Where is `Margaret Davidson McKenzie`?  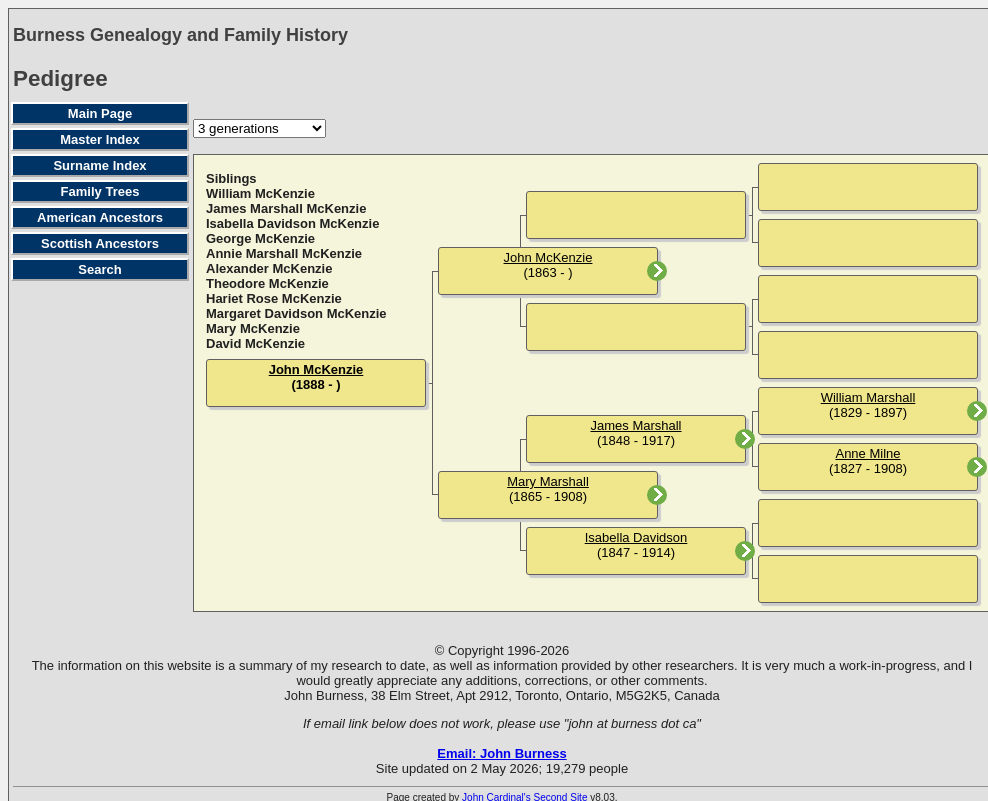
Margaret Davidson McKenzie is located at coordinates (296, 313).